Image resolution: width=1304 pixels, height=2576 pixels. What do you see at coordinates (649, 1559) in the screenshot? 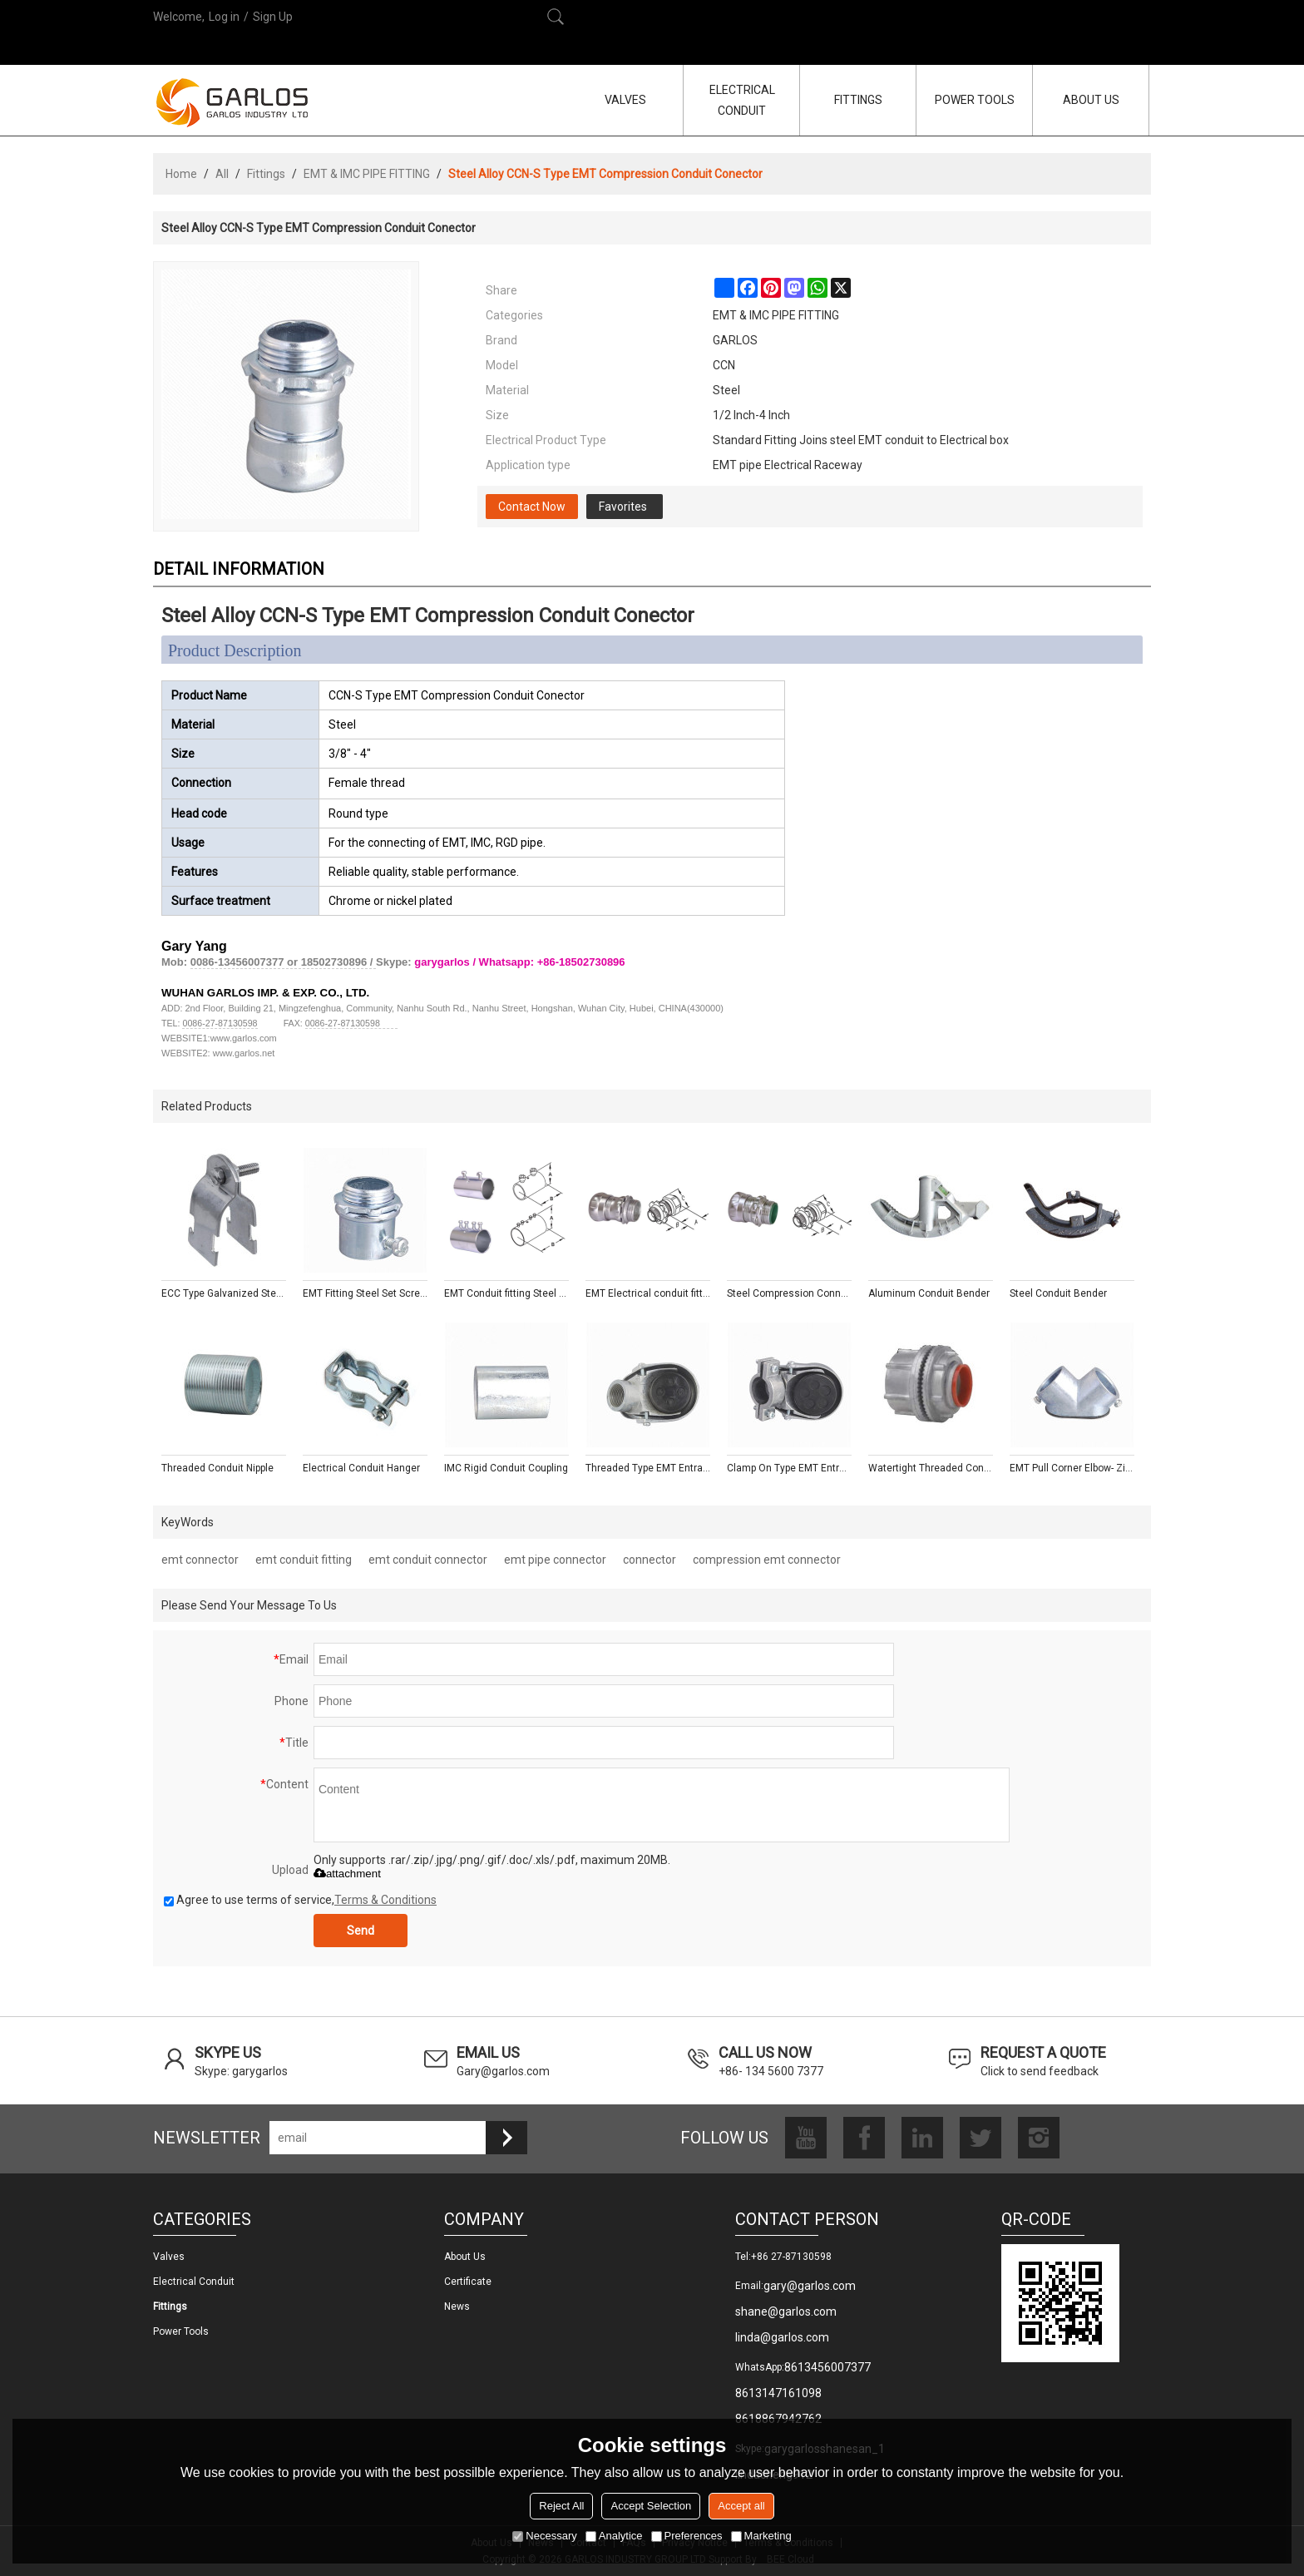
I see `connector` at bounding box center [649, 1559].